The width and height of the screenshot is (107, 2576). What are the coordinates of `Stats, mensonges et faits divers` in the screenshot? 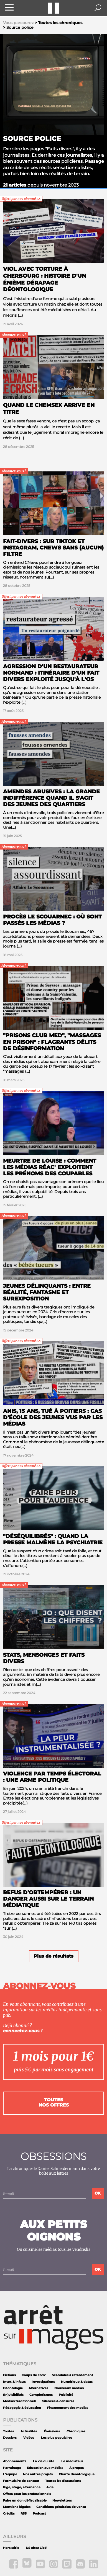 It's located at (44, 1657).